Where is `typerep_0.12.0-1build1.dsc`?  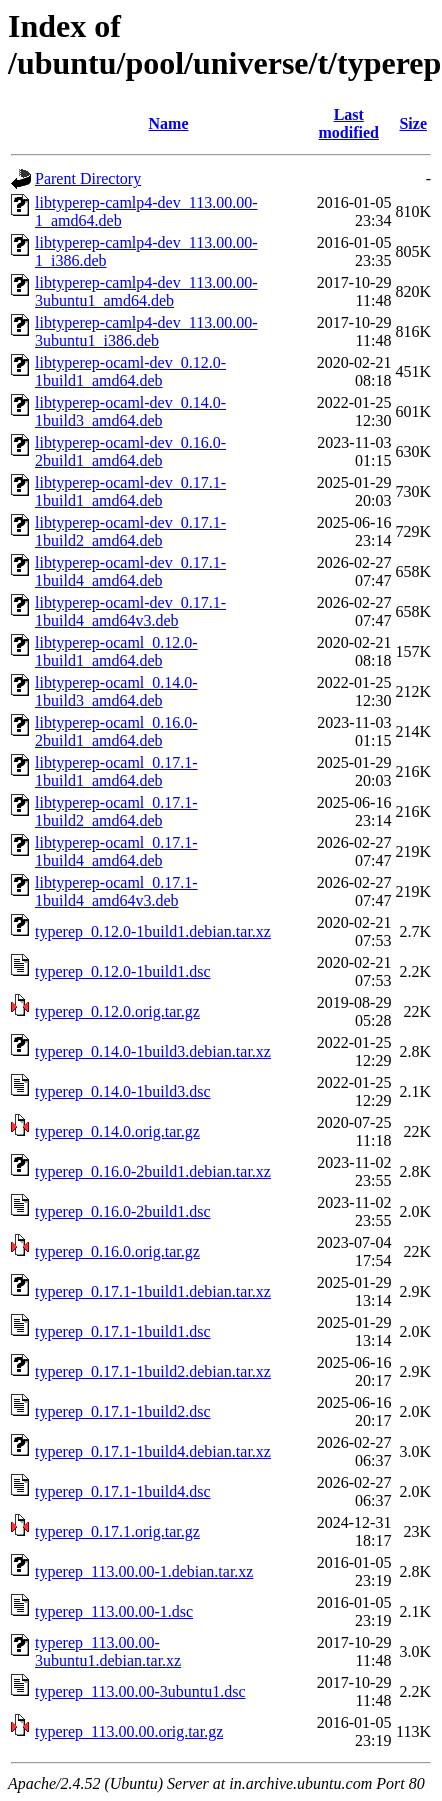 typerep_0.12.0-1build1.dsc is located at coordinates (123, 971).